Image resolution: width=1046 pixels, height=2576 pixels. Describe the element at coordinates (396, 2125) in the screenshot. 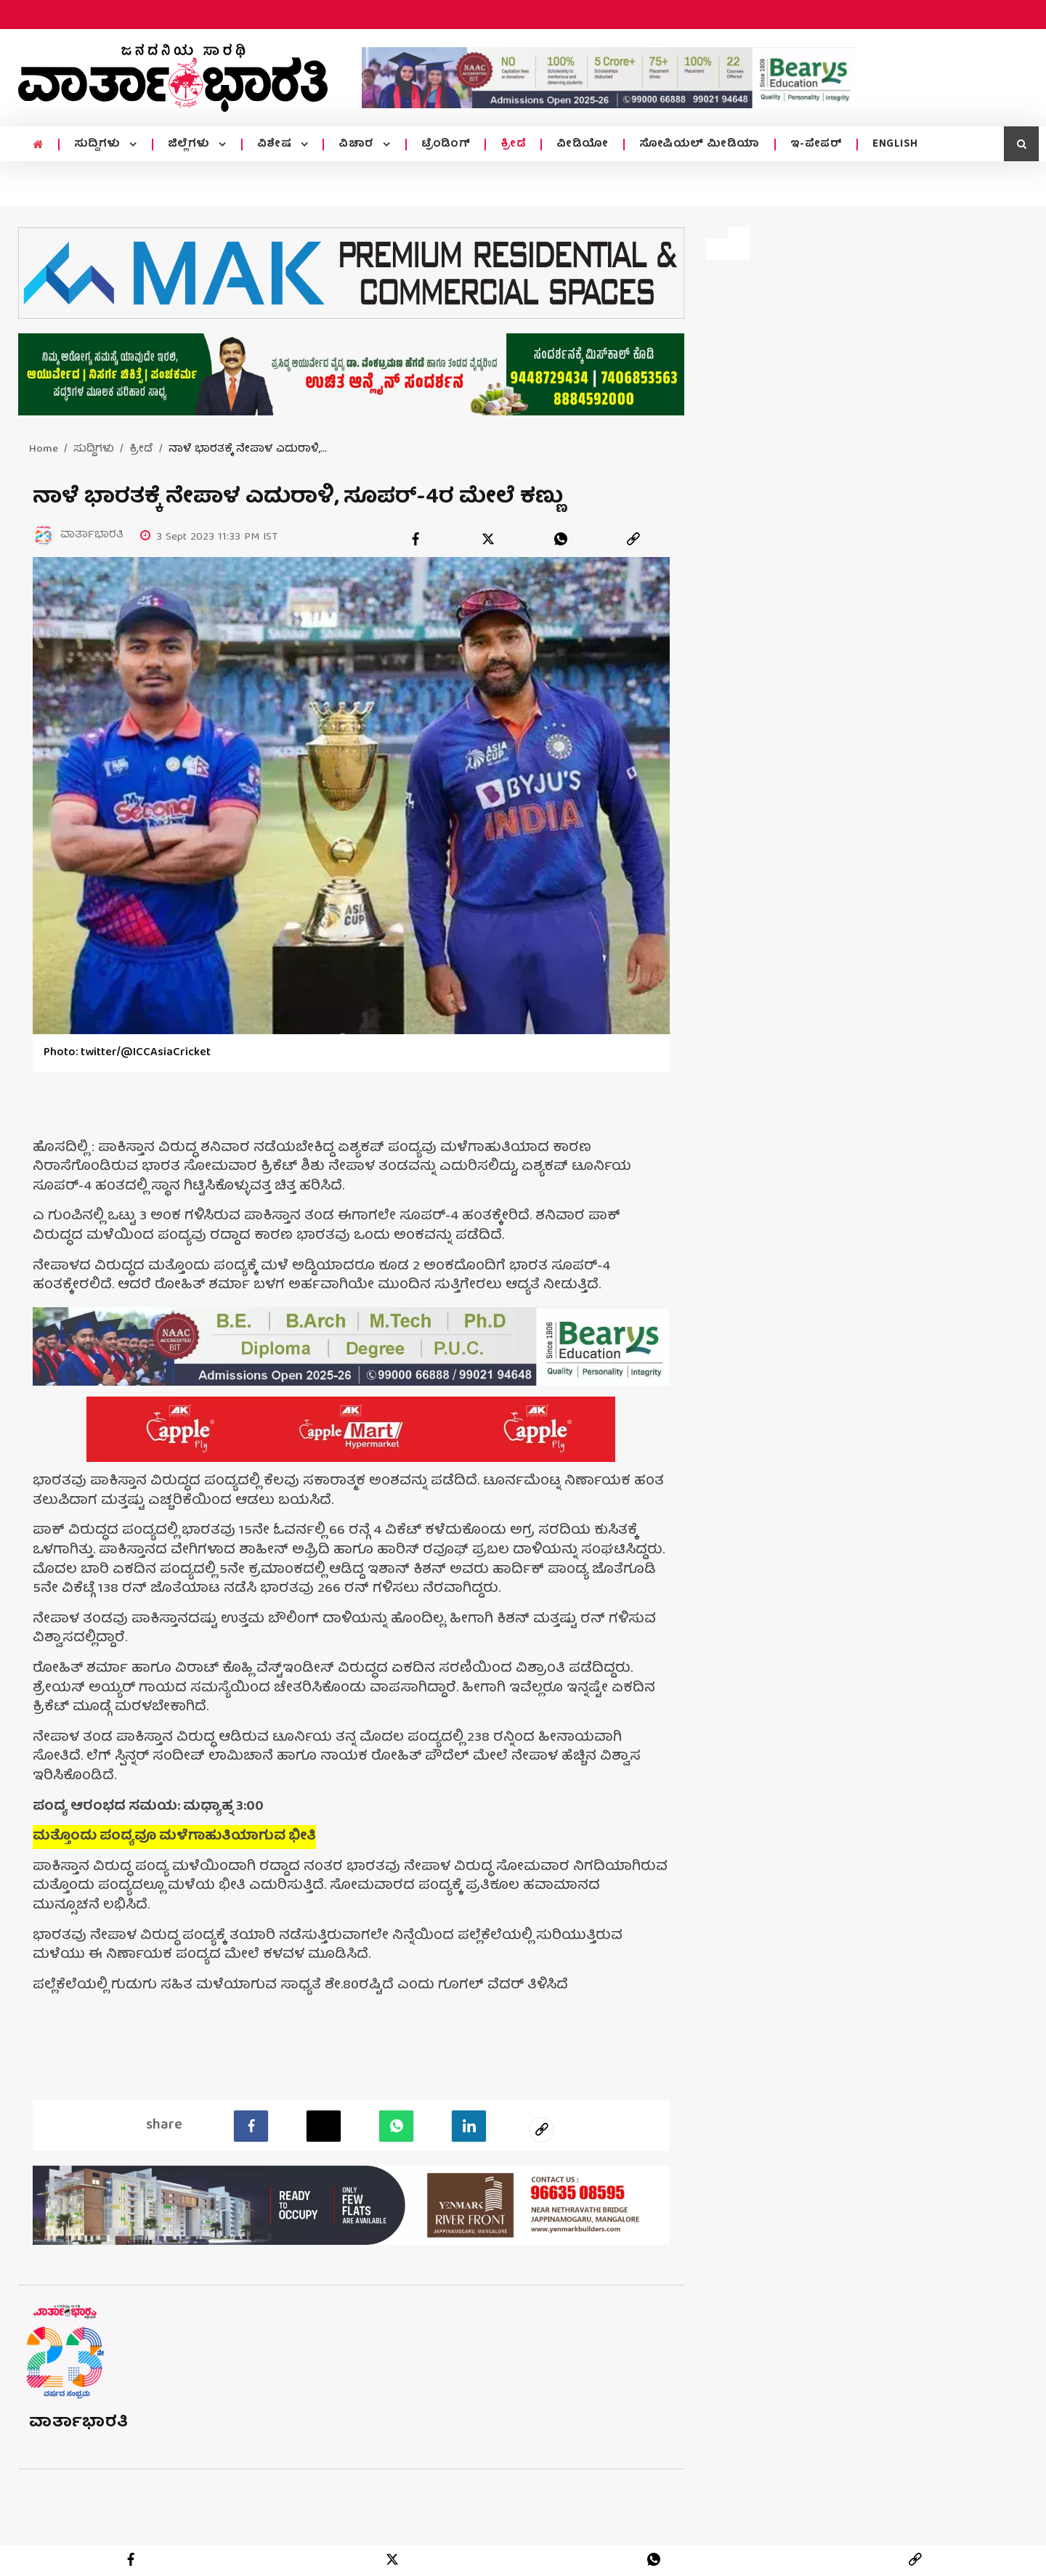

I see `[Whatsapp]` at that location.